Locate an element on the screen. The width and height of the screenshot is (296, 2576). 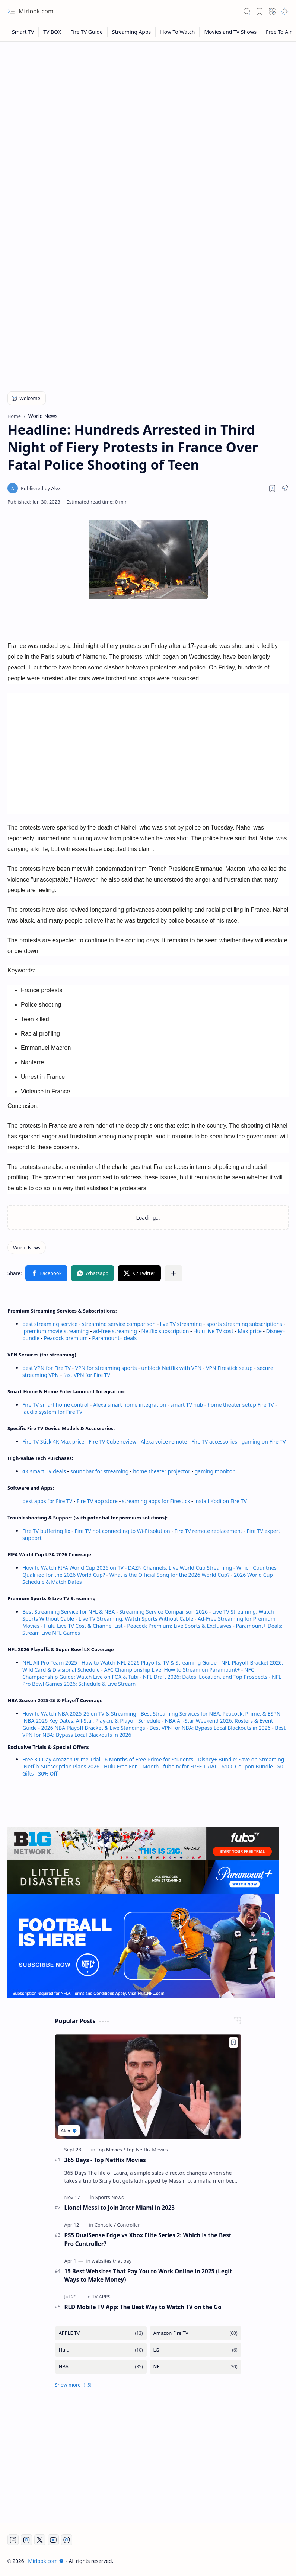
[TV APPS] is located at coordinates (101, 2296).